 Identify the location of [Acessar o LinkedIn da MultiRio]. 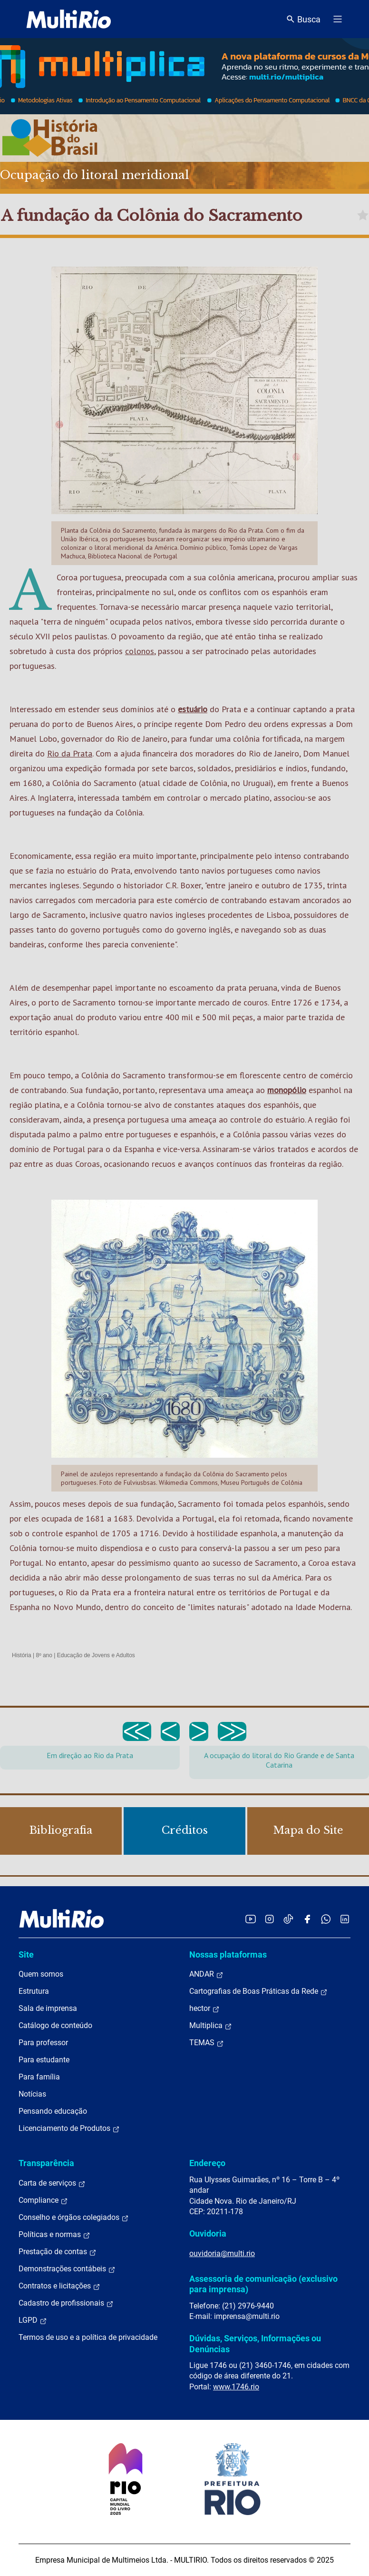
(344, 1919).